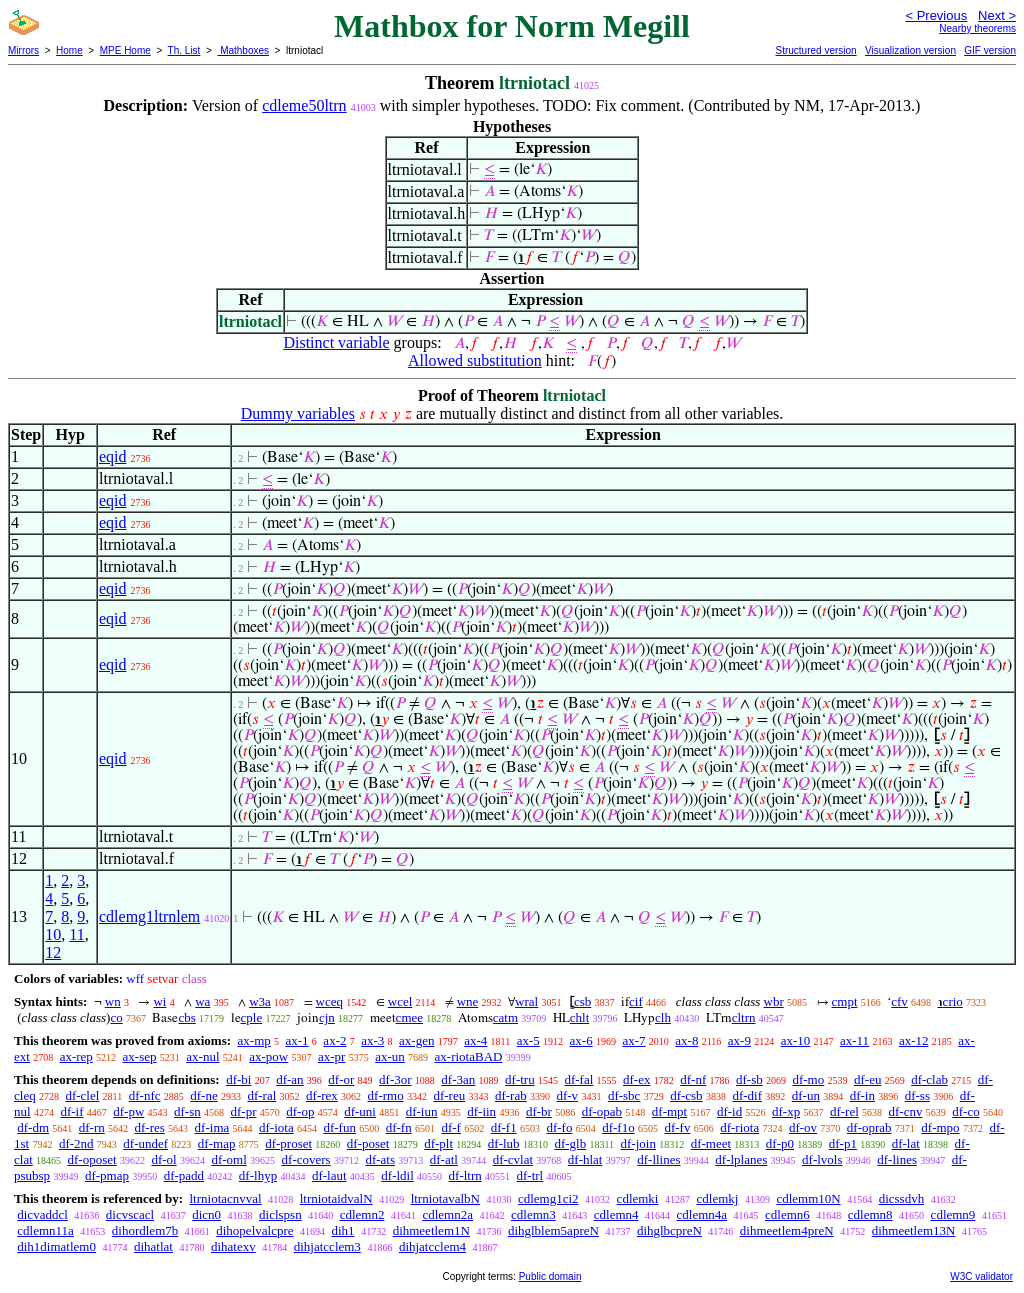  I want to click on df-p1, so click(843, 1143).